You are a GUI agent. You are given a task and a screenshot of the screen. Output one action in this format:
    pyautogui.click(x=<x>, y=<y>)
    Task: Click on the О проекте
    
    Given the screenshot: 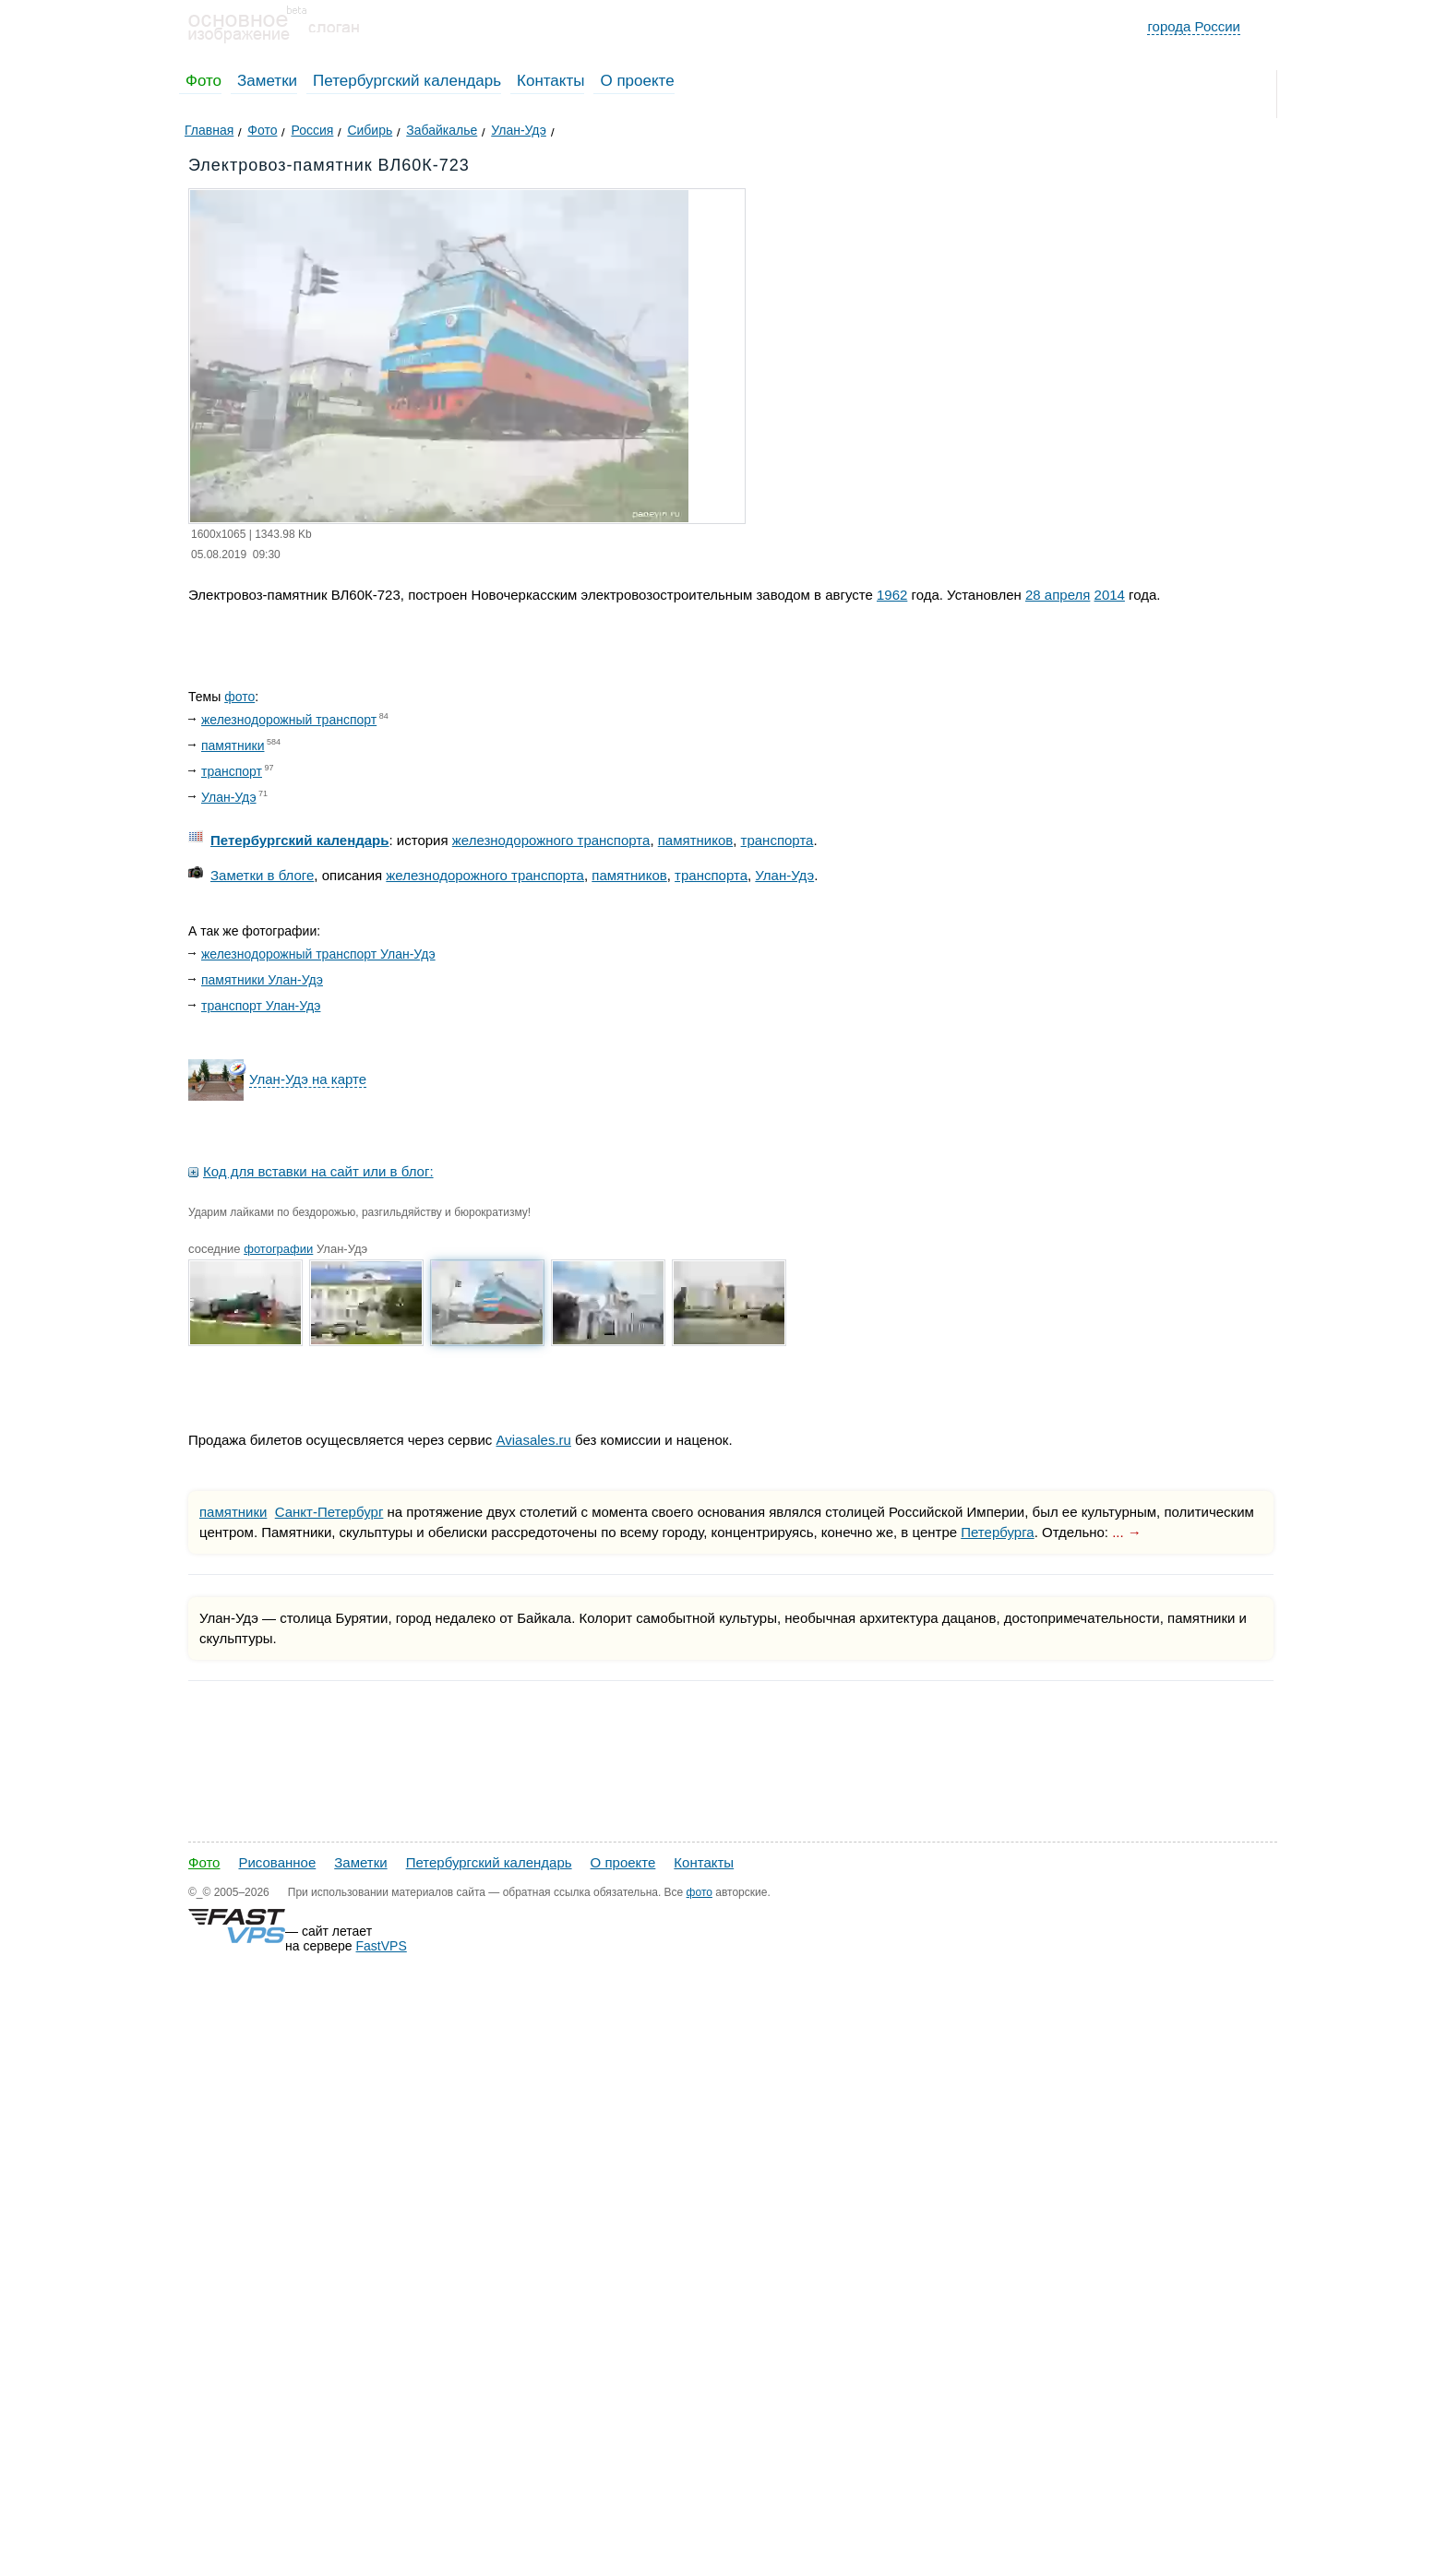 What is the action you would take?
    pyautogui.click(x=637, y=80)
    